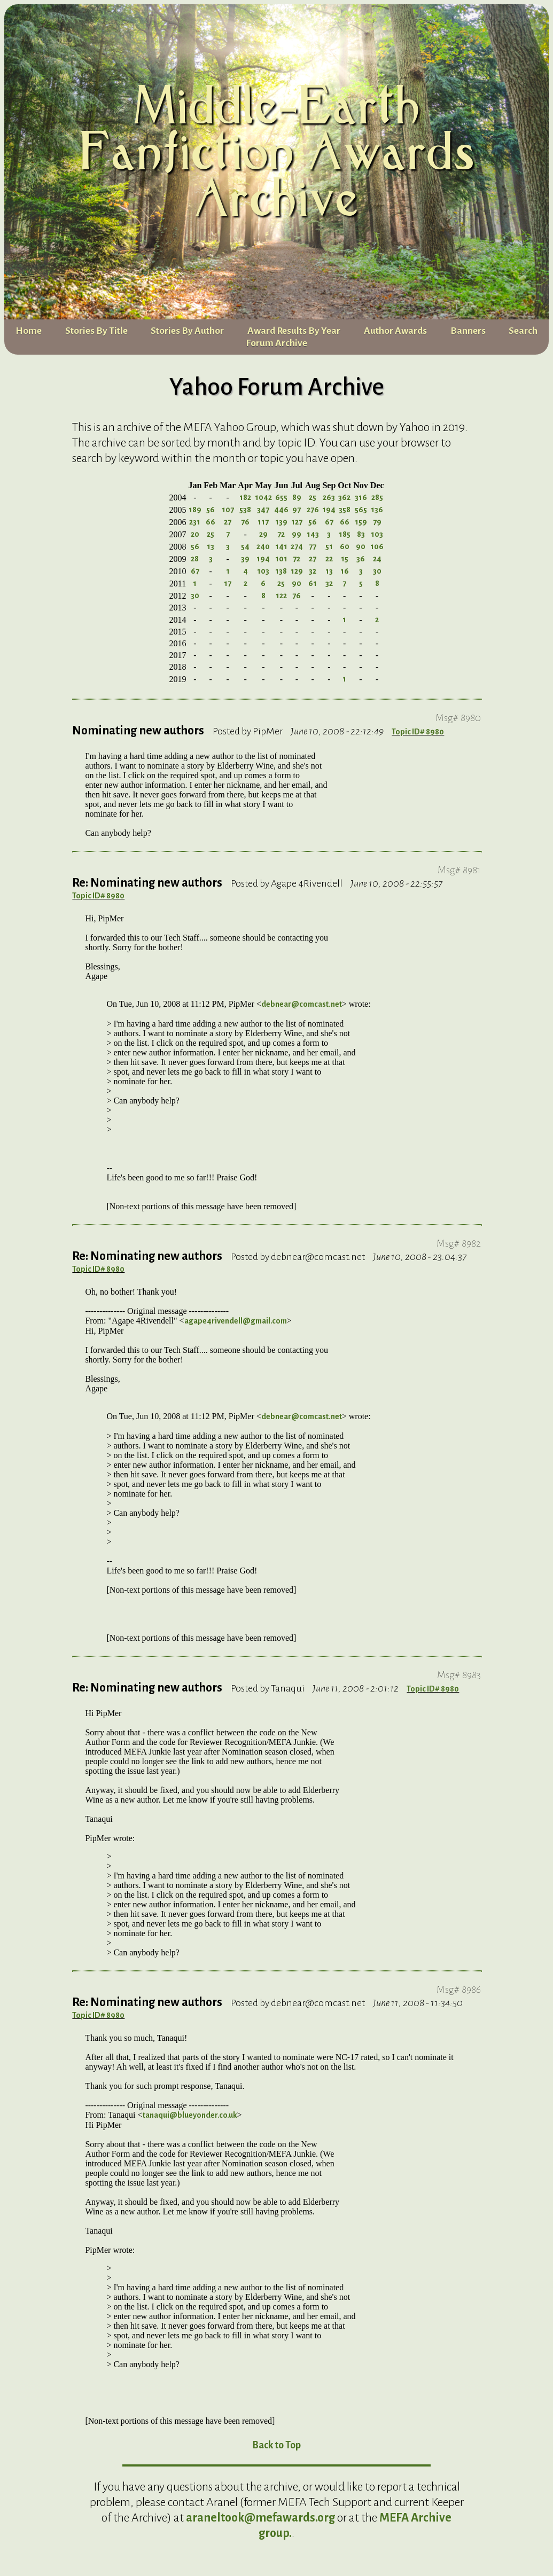  Describe the element at coordinates (345, 540) in the screenshot. I see `185` at that location.